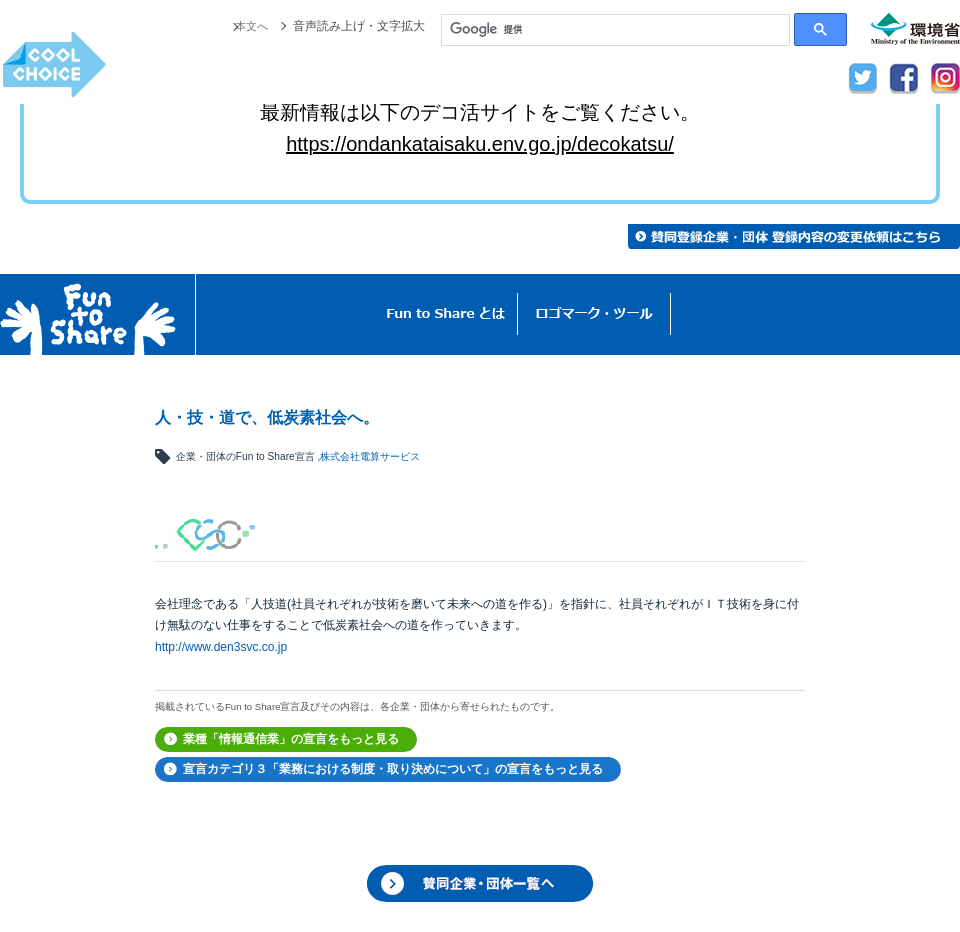  I want to click on 宣言カテゴリ３「業務における制度・取り決めについて」の宣言をもっと見る, so click(393, 769).